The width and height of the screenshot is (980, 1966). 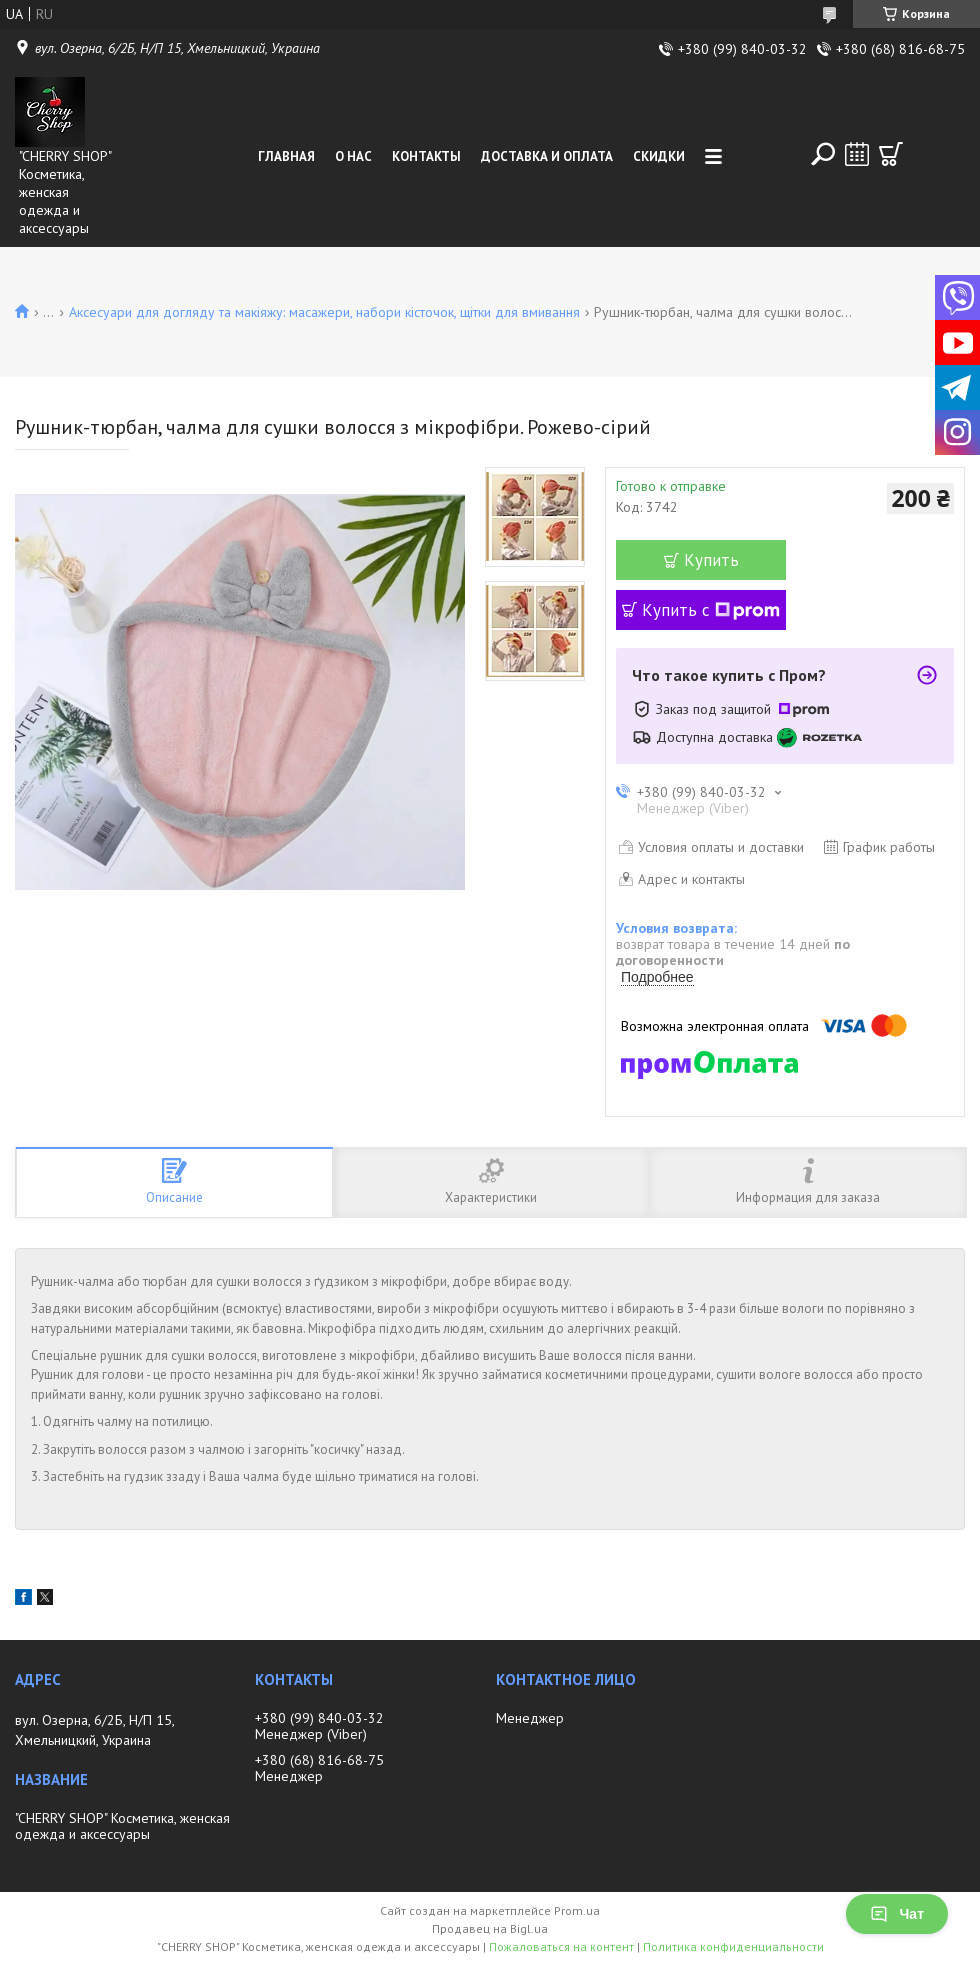 I want to click on Главная, so click(x=286, y=156).